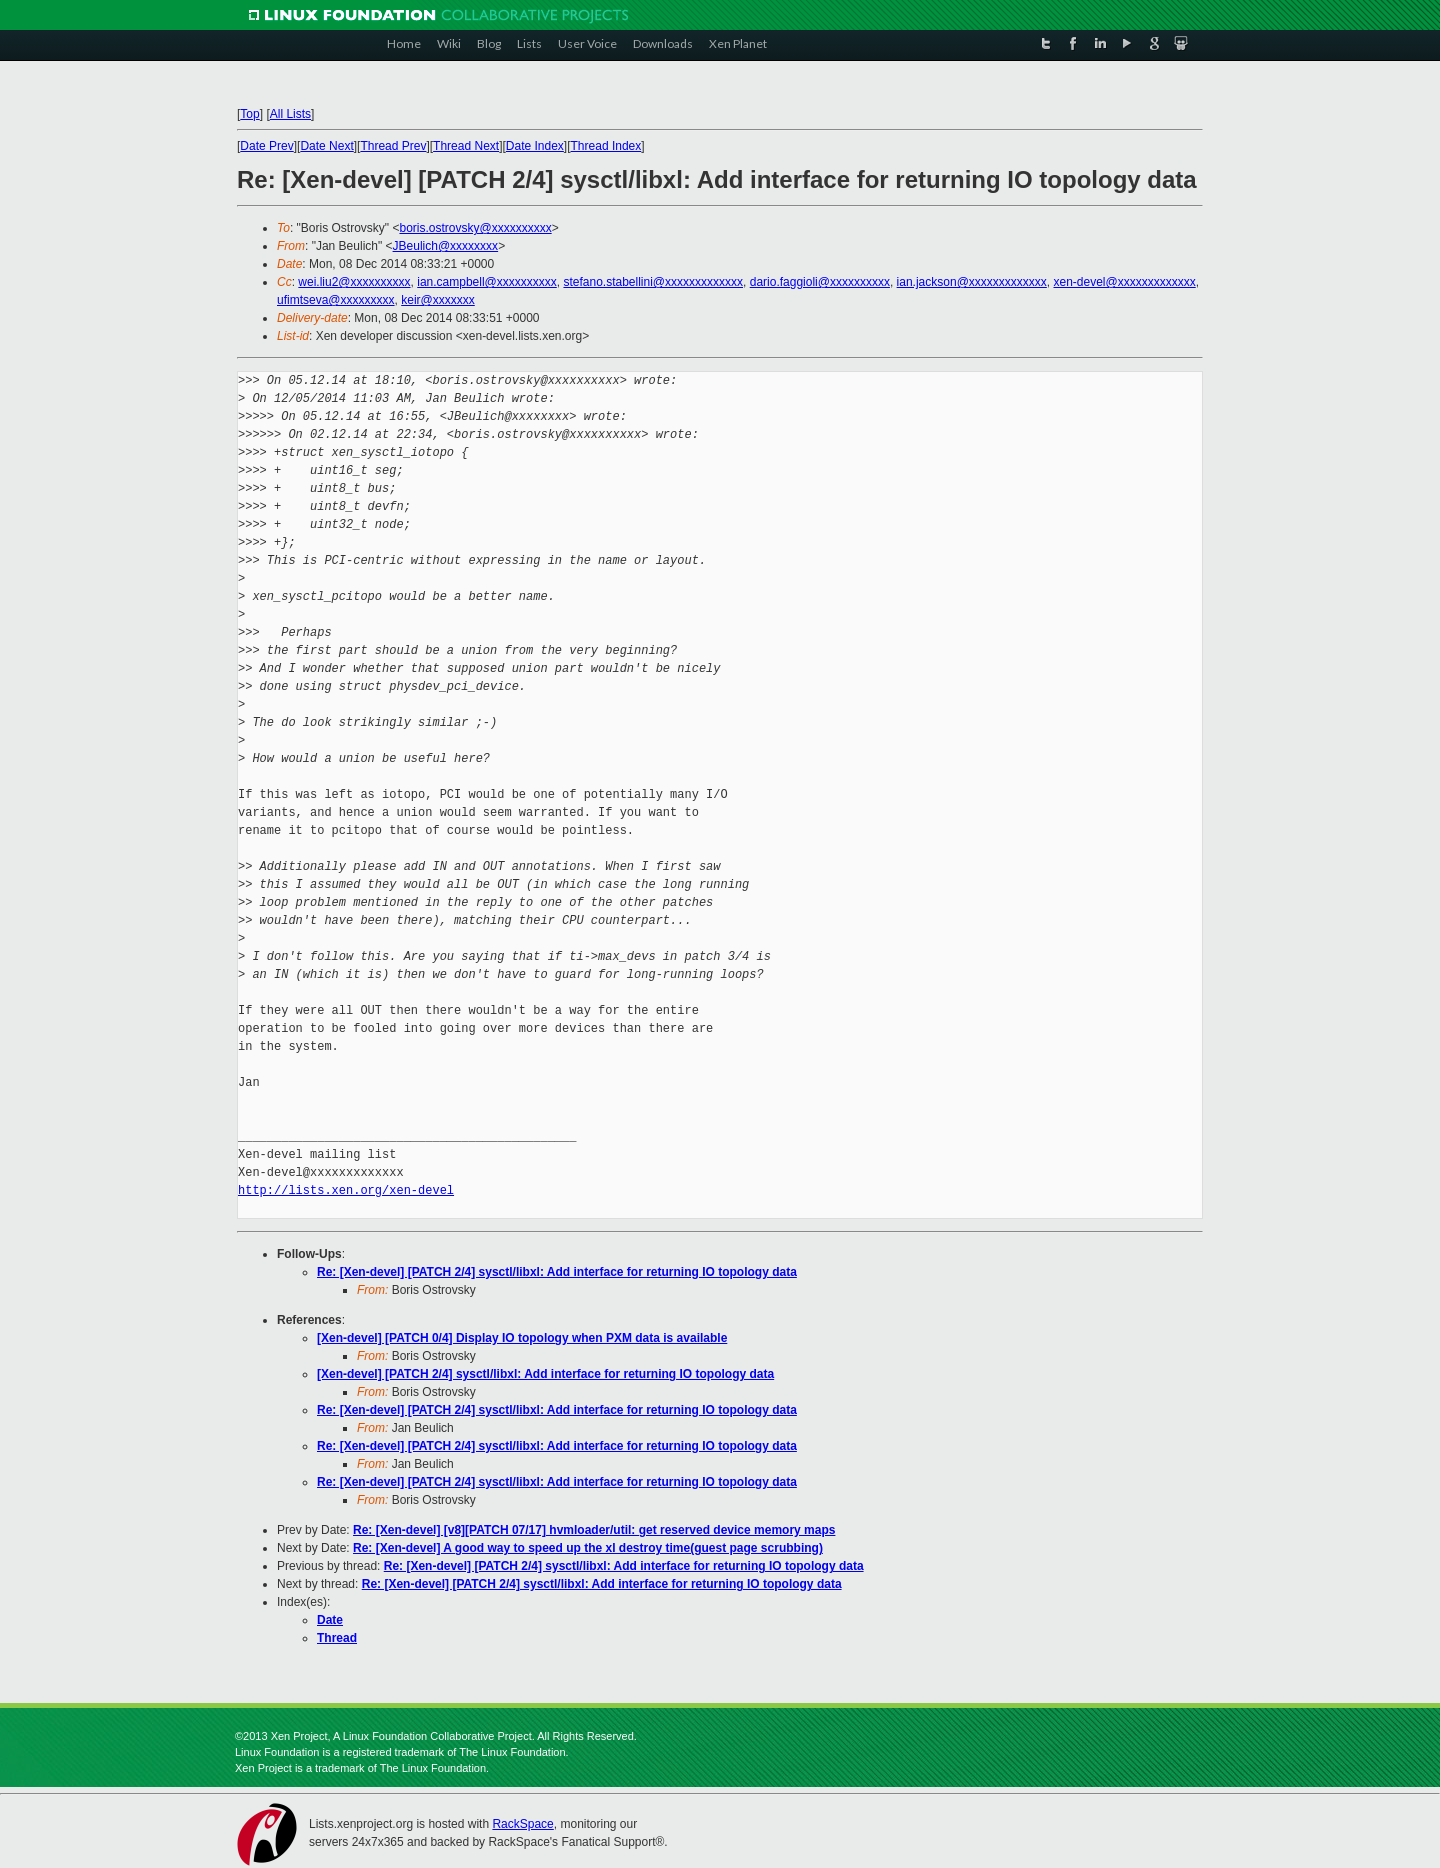 Image resolution: width=1440 pixels, height=1868 pixels. I want to click on [Xen-devel] [PATCH 2/4] sysctl/libxl: Add interface for returning IO topology data, so click(545, 1374).